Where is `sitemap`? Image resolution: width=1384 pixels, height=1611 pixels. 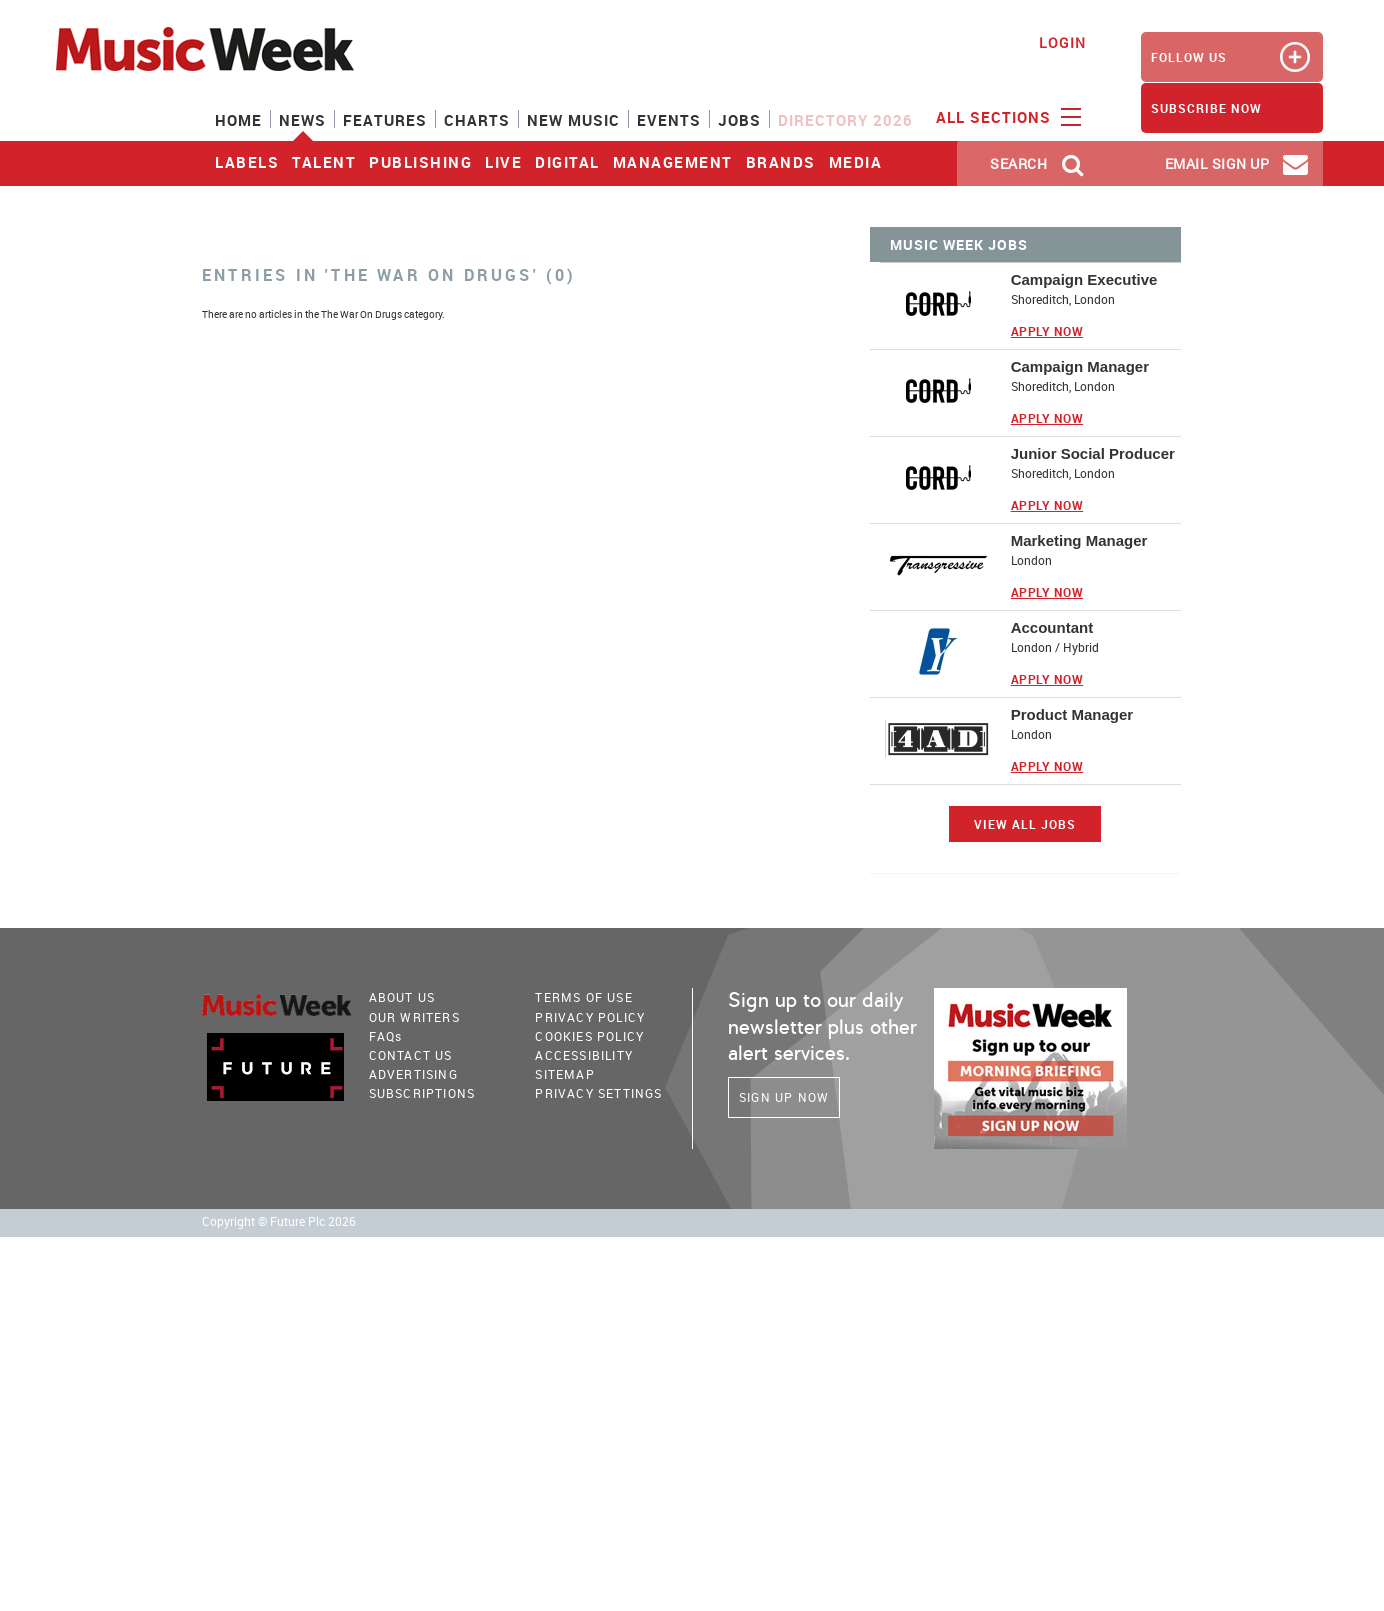
sitemap is located at coordinates (564, 1074).